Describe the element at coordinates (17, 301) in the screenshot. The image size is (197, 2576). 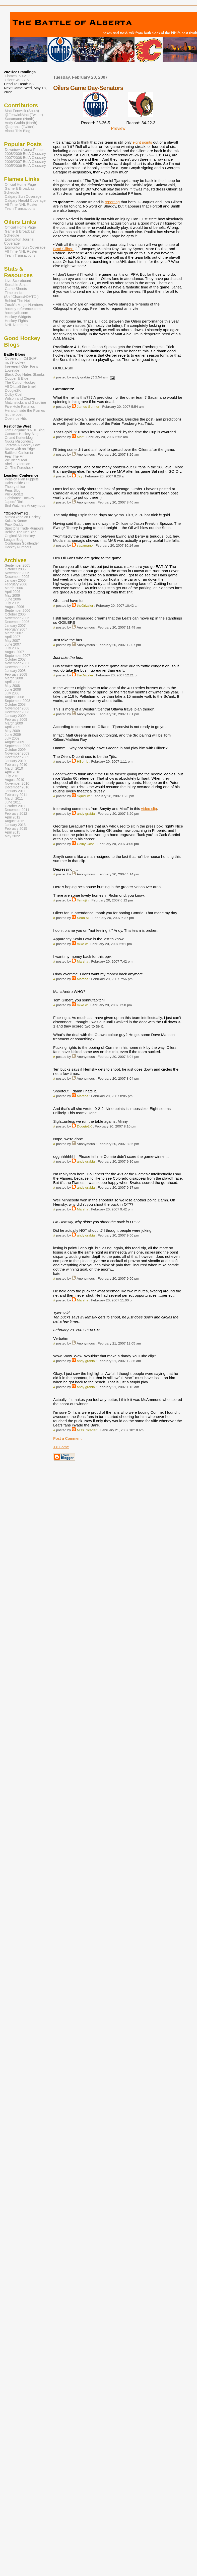
I see `Behind The Net` at that location.